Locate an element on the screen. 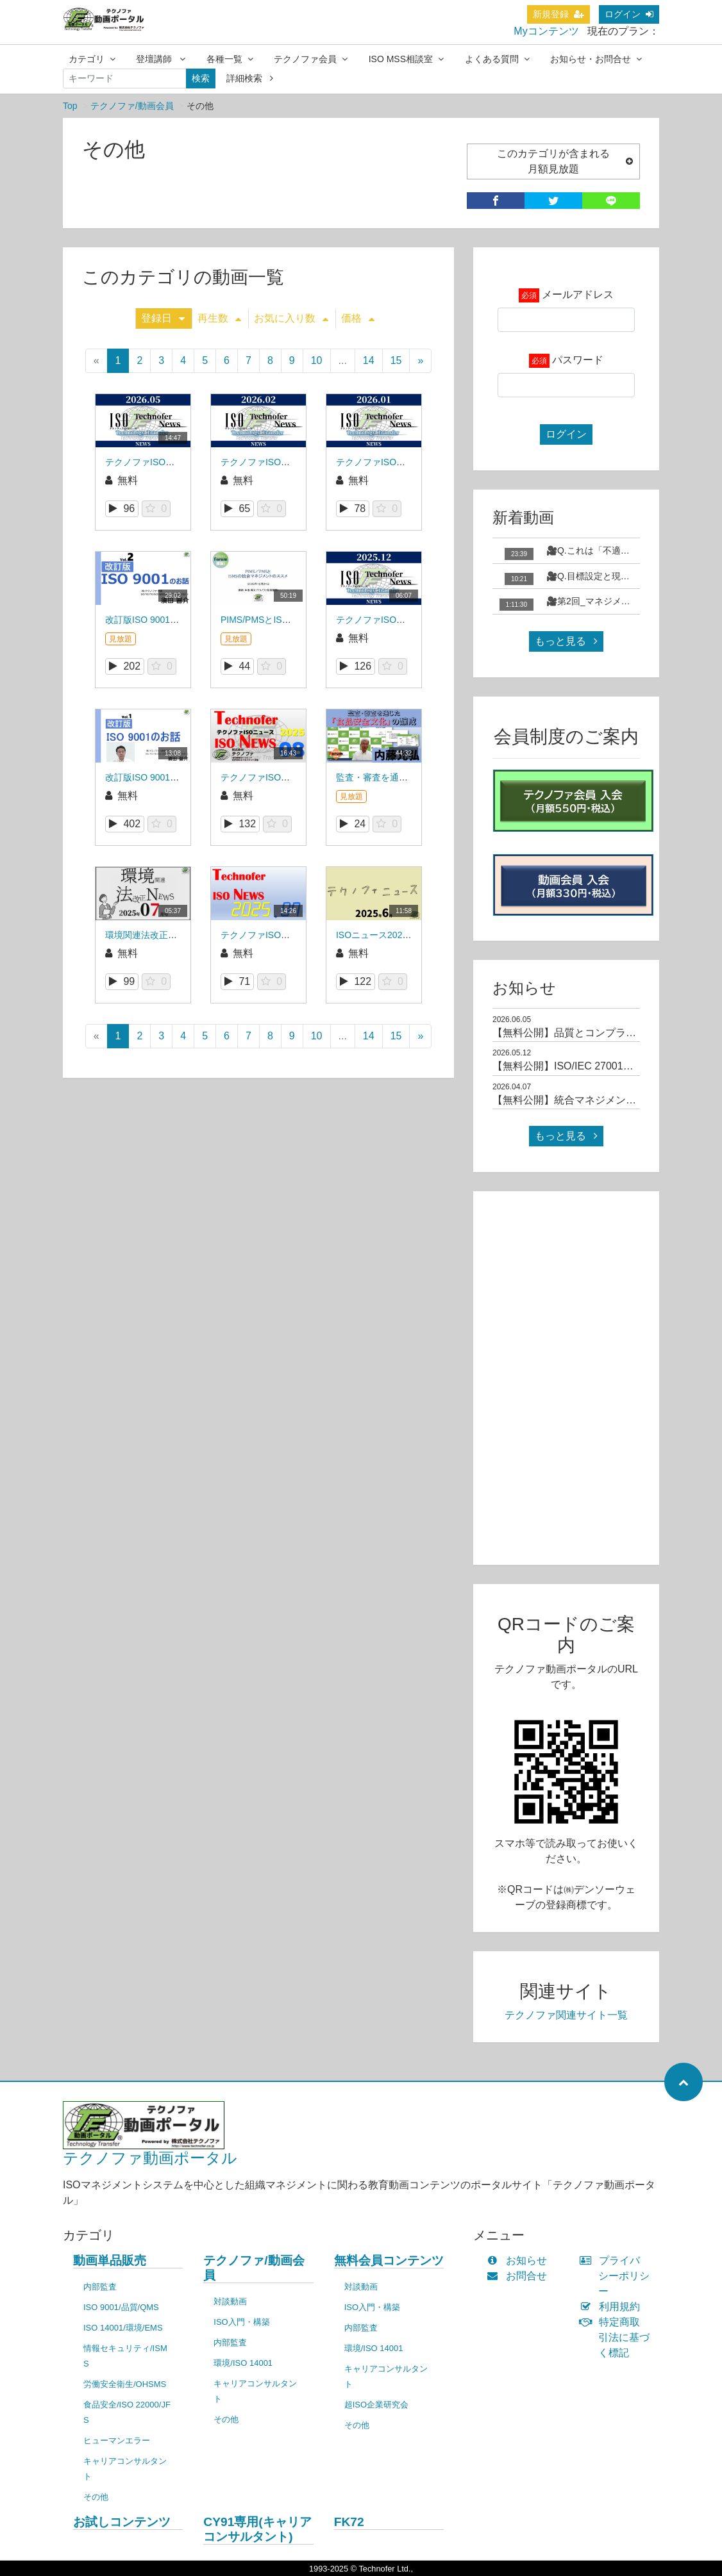 The height and width of the screenshot is (2576, 722). Top is located at coordinates (70, 106).